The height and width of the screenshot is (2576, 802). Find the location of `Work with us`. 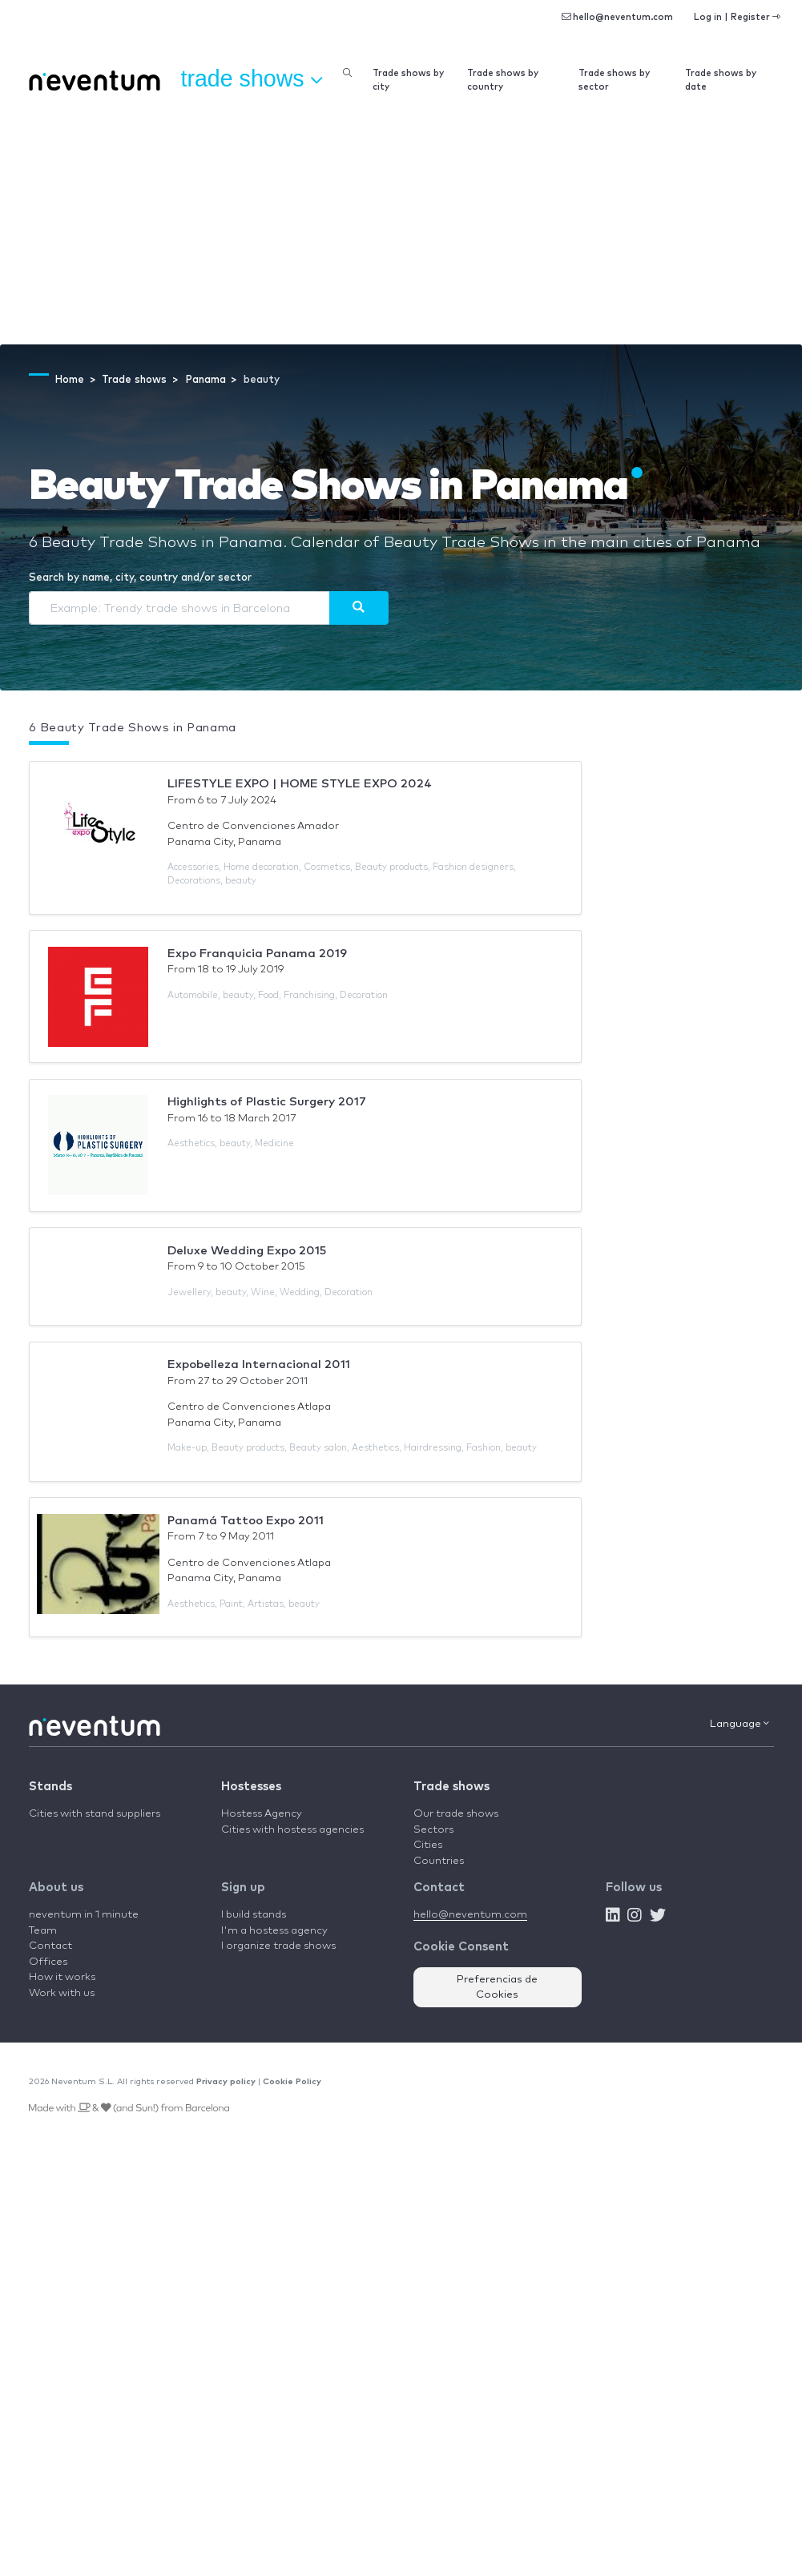

Work with us is located at coordinates (62, 1993).